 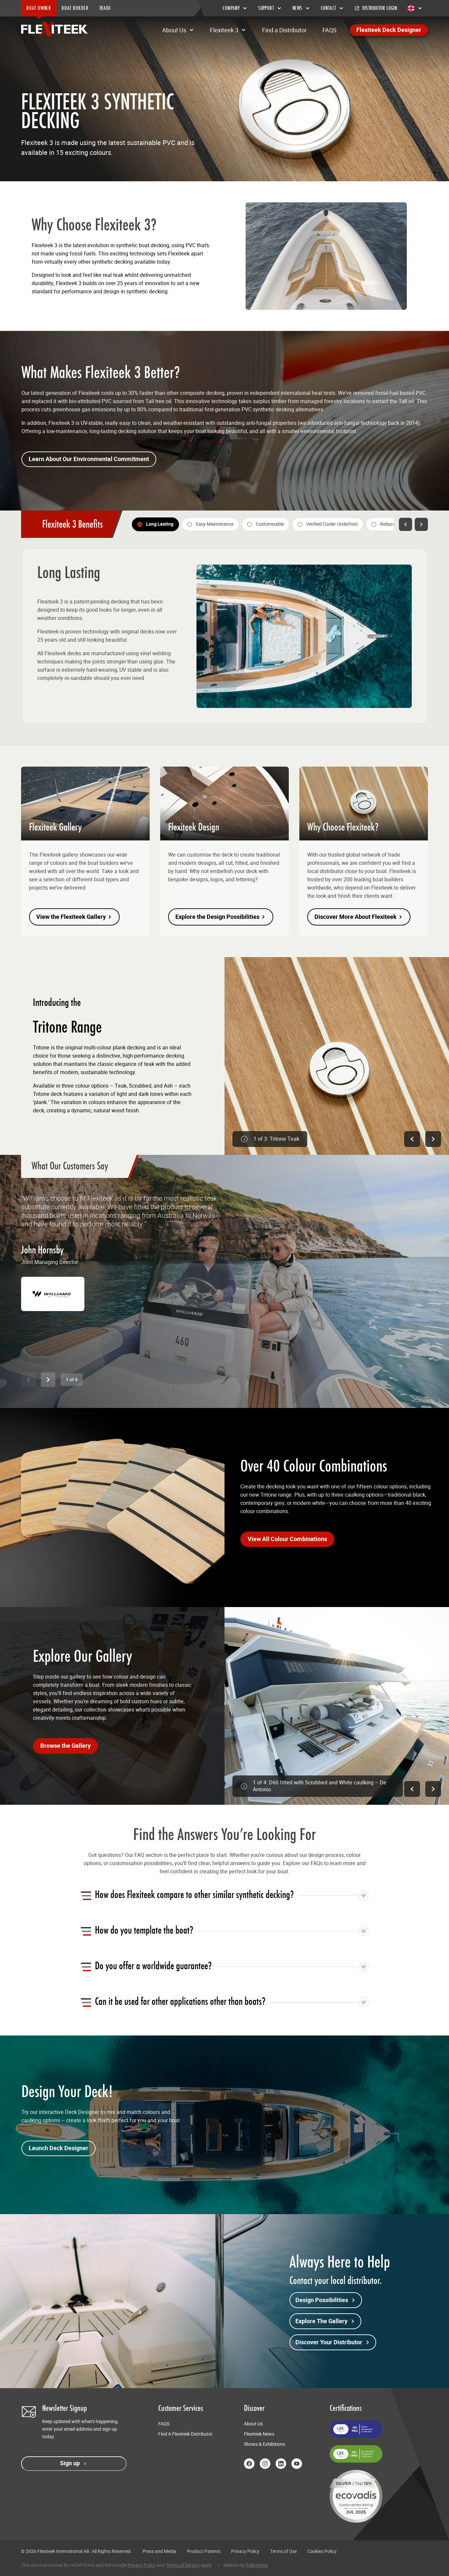 I want to click on [tab], so click(x=155, y=524).